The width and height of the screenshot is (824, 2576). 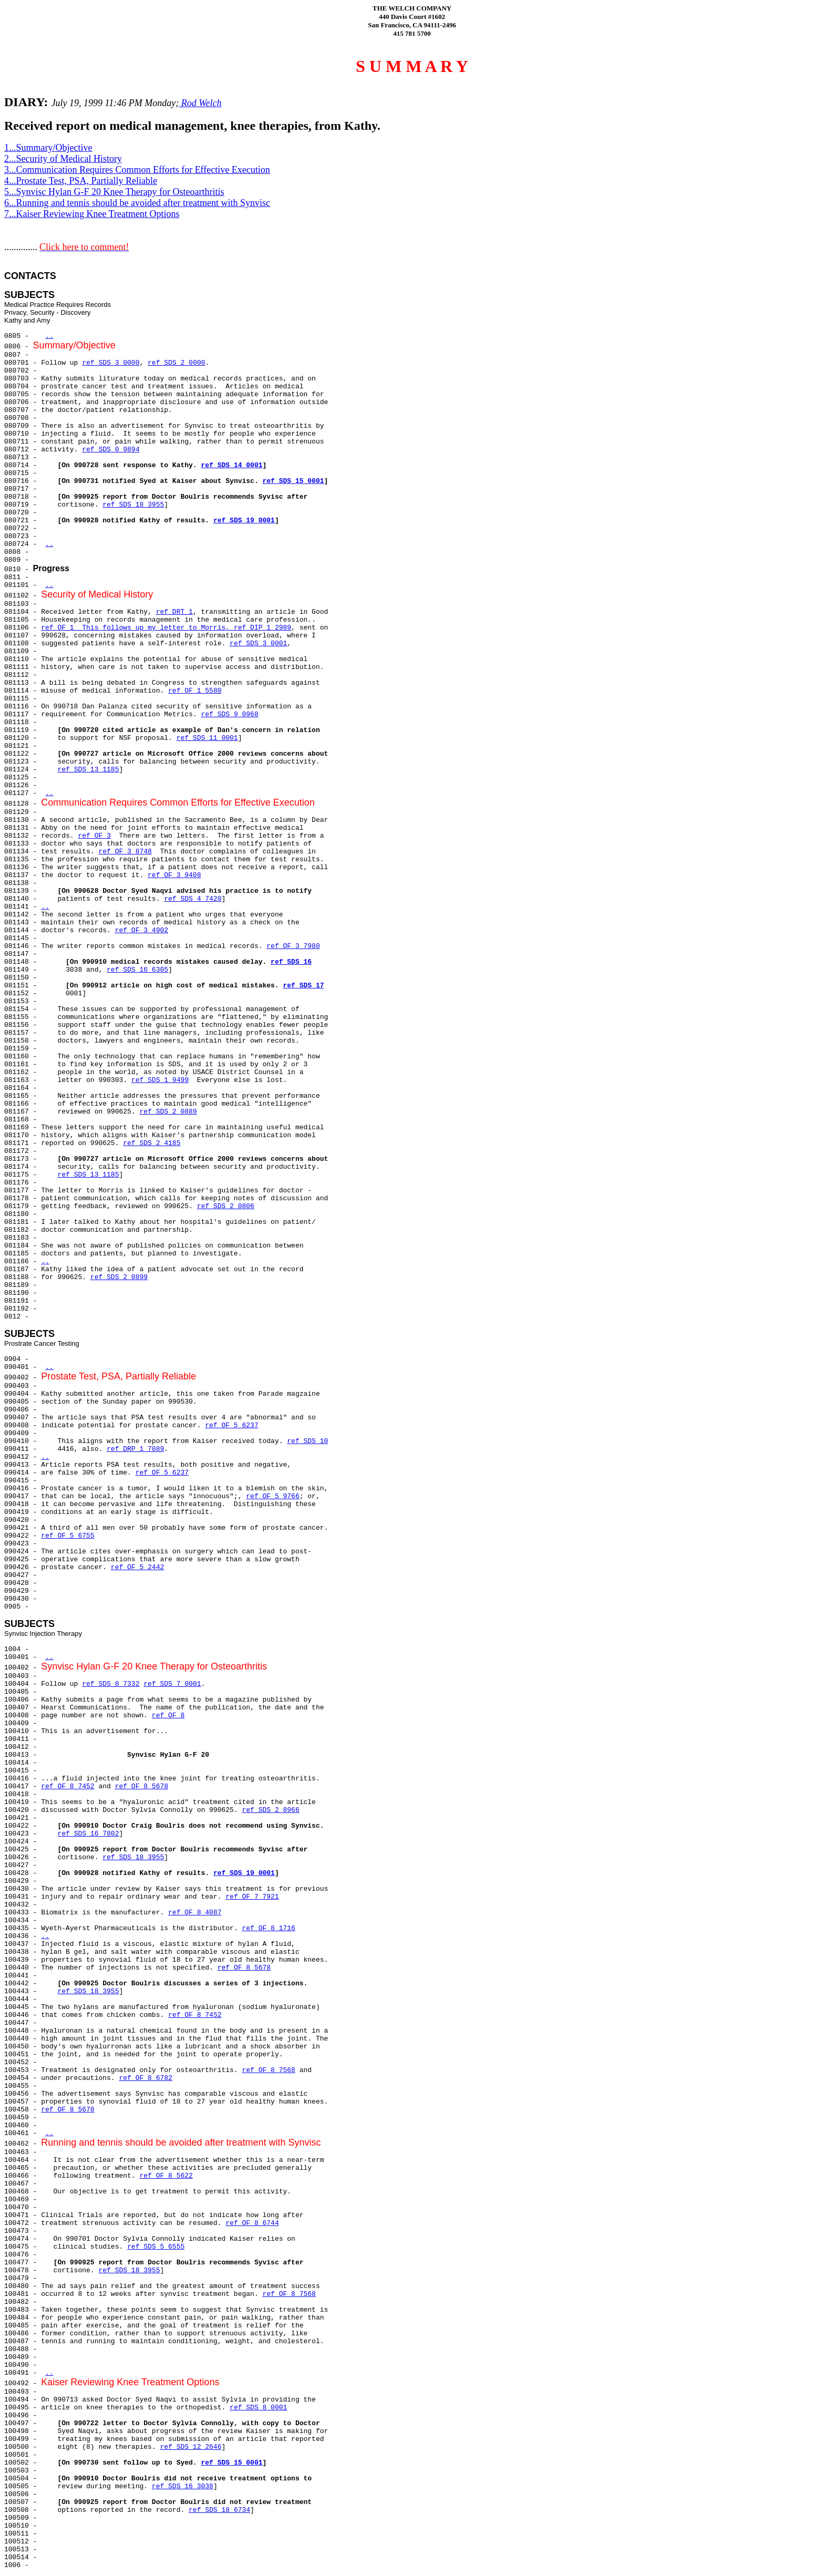 What do you see at coordinates (137, 1567) in the screenshot?
I see `ref OF 5 2442` at bounding box center [137, 1567].